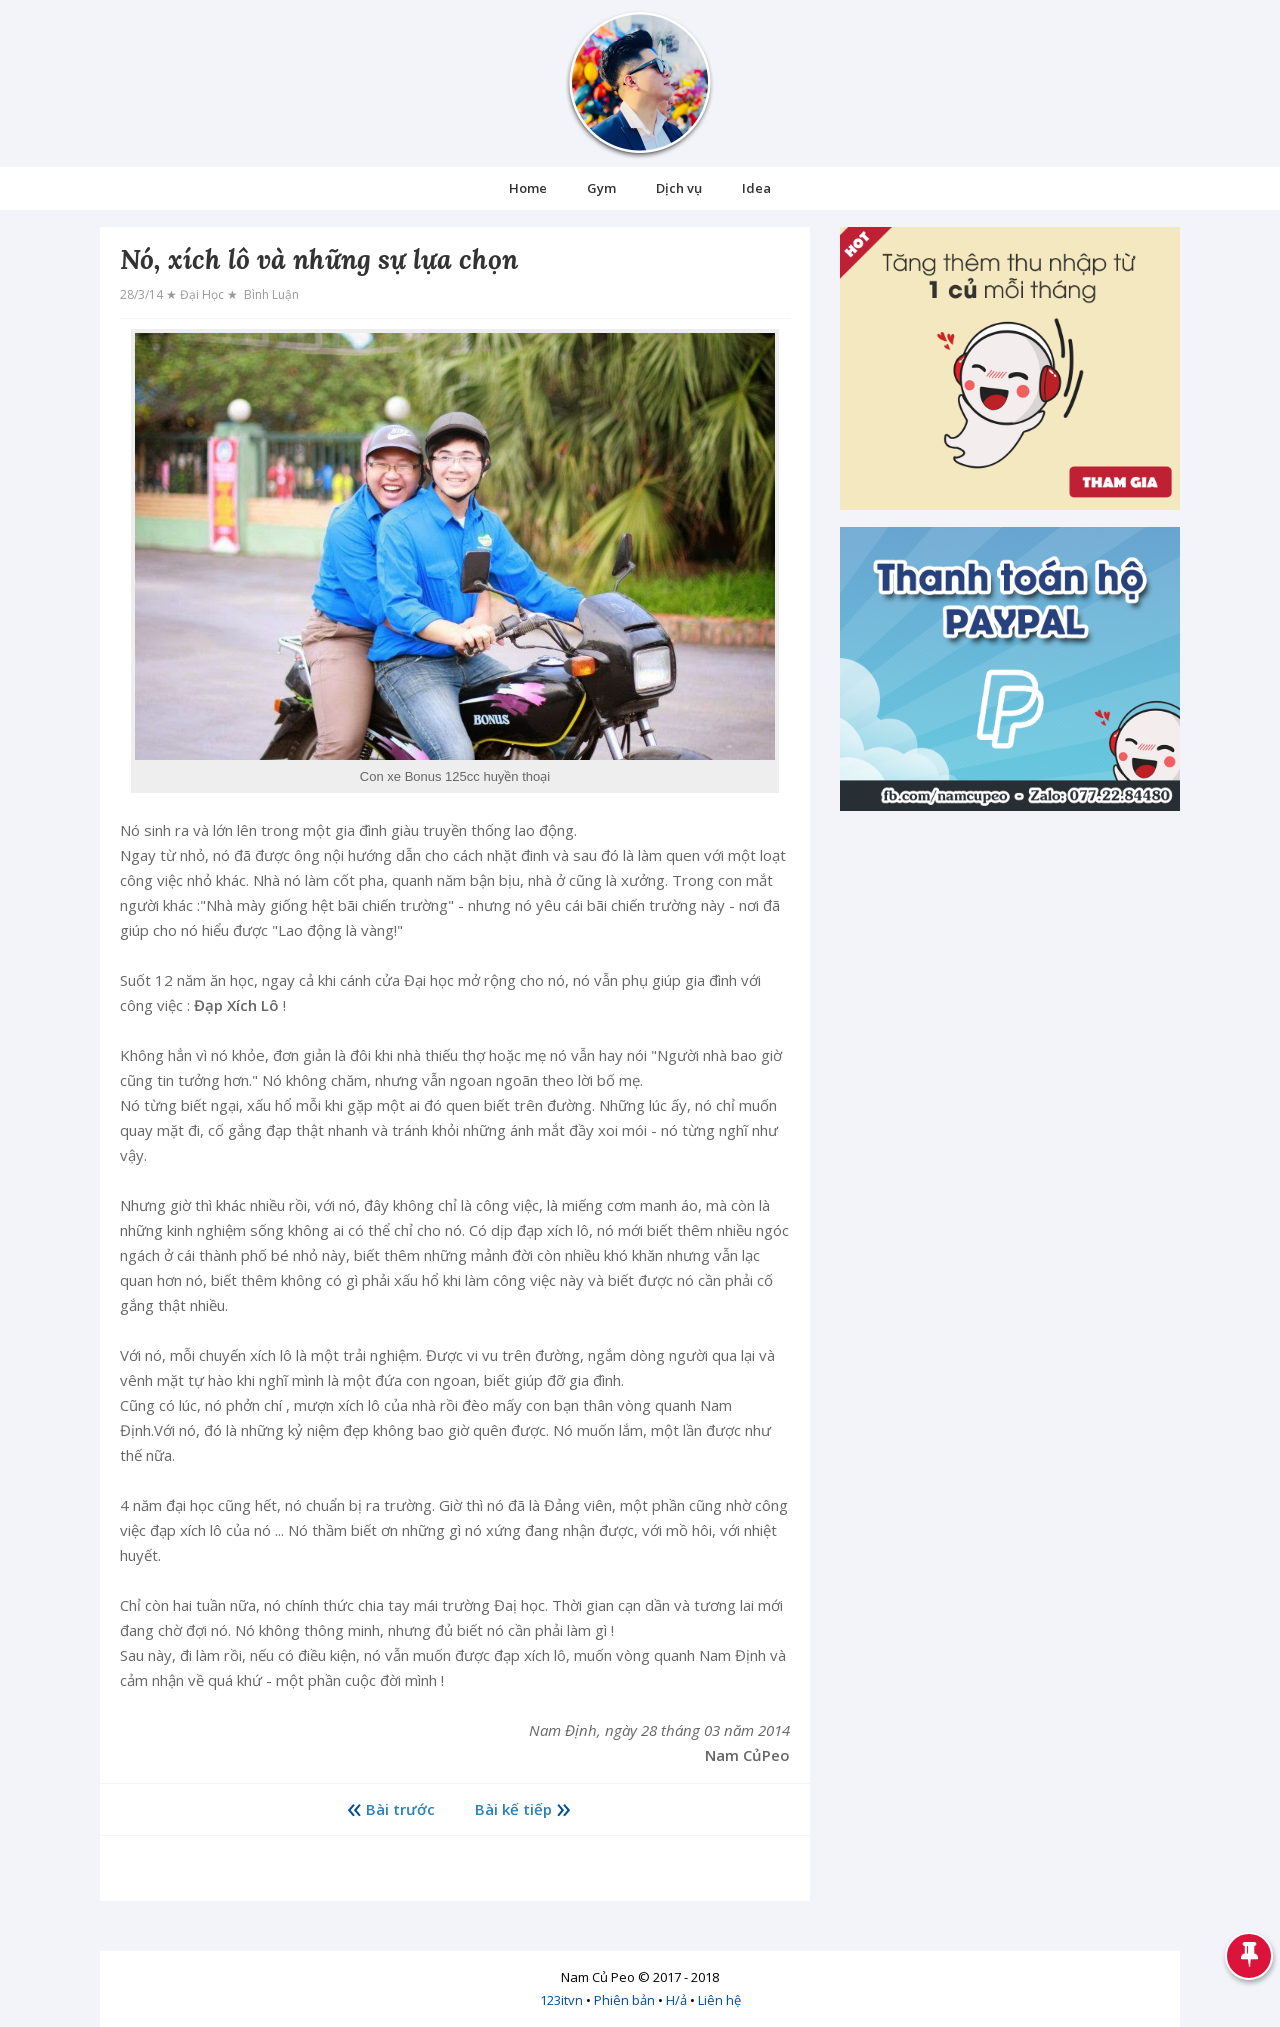 The image size is (1280, 2027). Describe the element at coordinates (561, 2000) in the screenshot. I see `123itvn` at that location.